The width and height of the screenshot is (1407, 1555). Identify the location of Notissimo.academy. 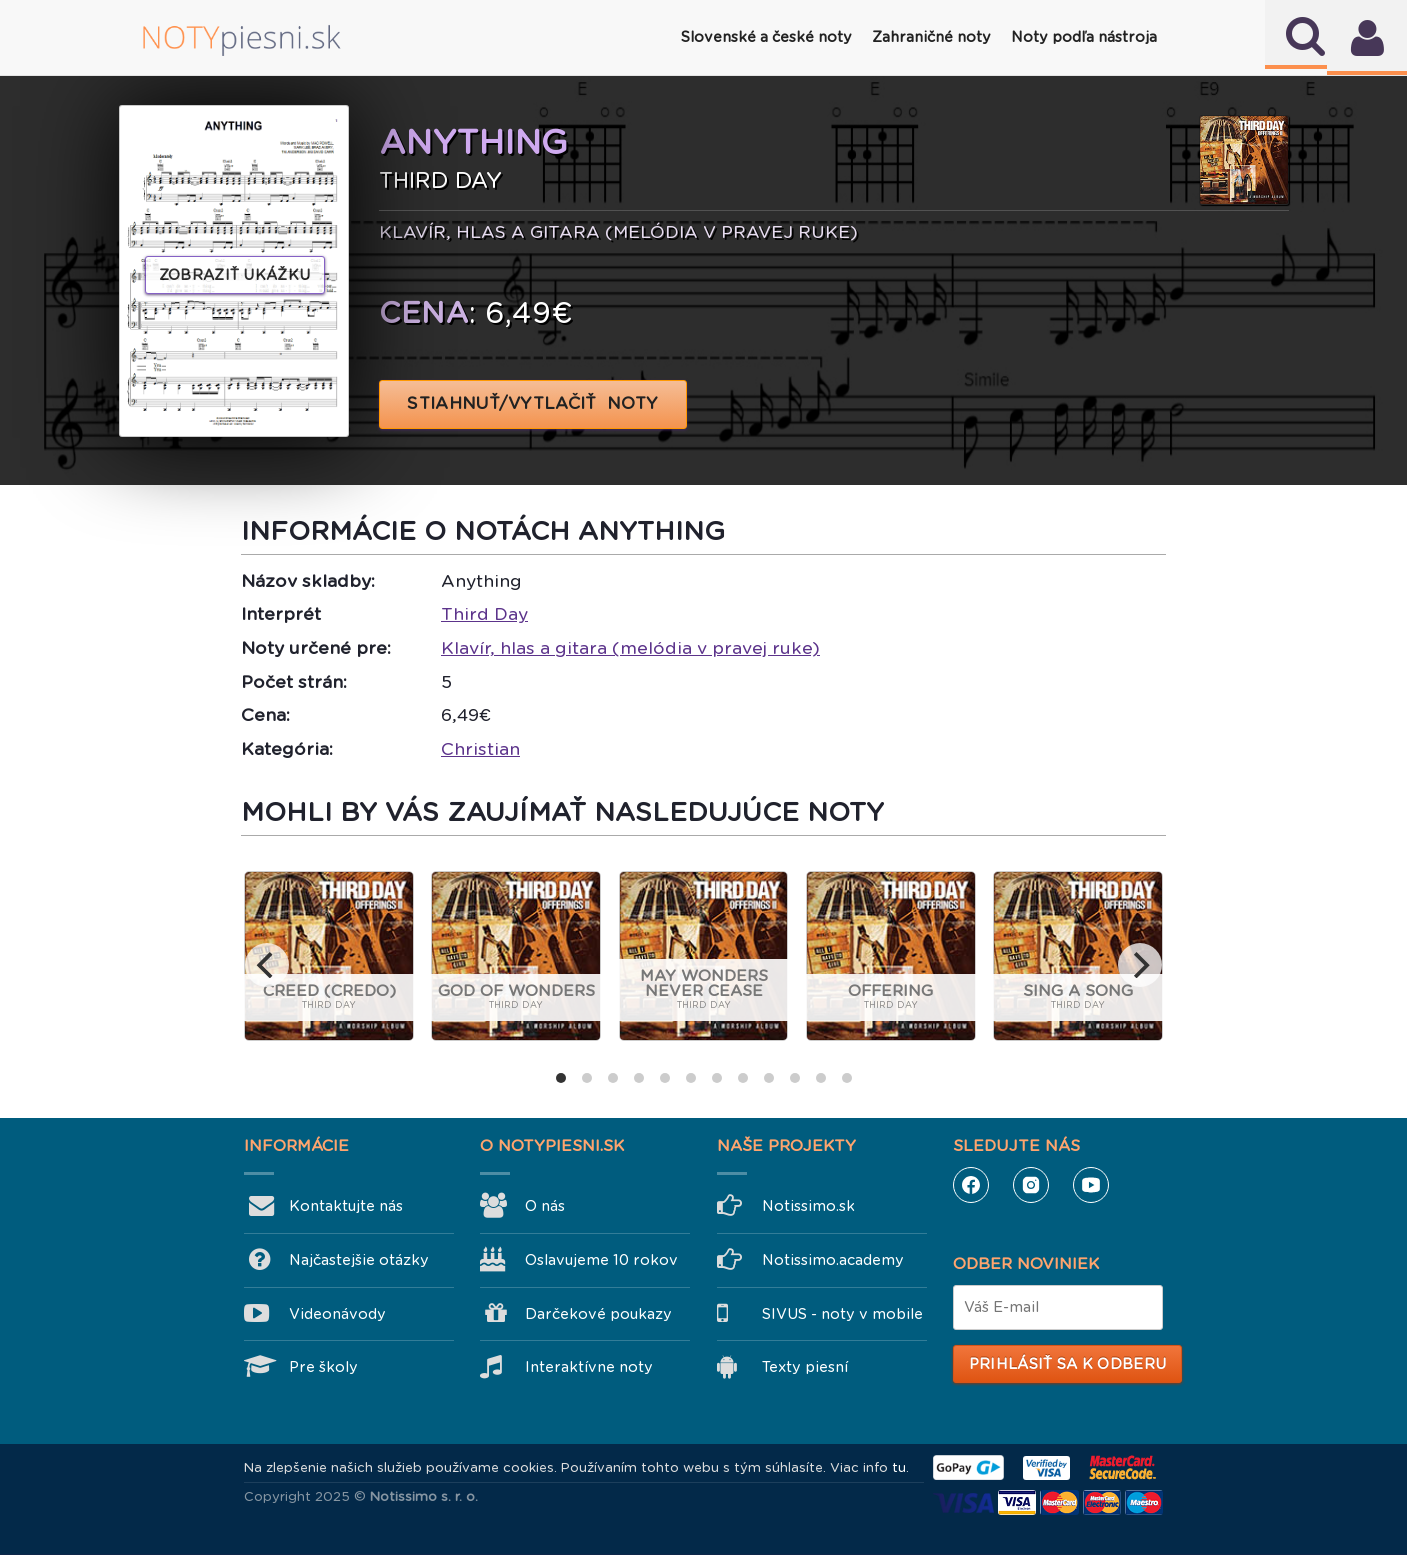
(833, 1260).